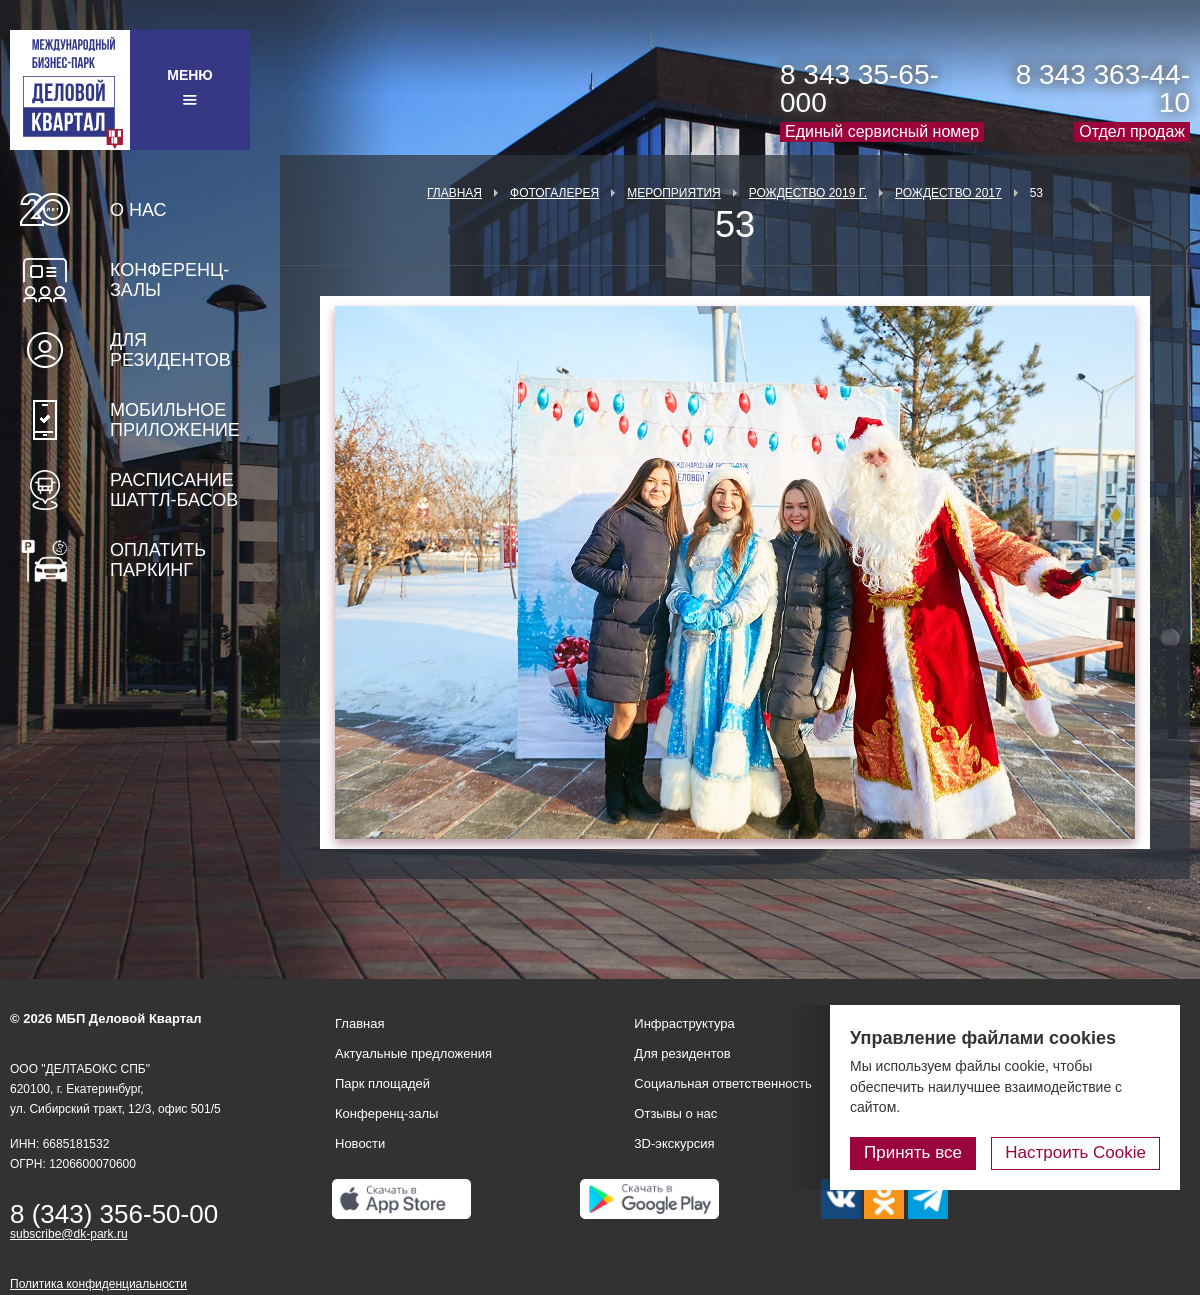  Describe the element at coordinates (948, 193) in the screenshot. I see `Рождество 2017` at that location.